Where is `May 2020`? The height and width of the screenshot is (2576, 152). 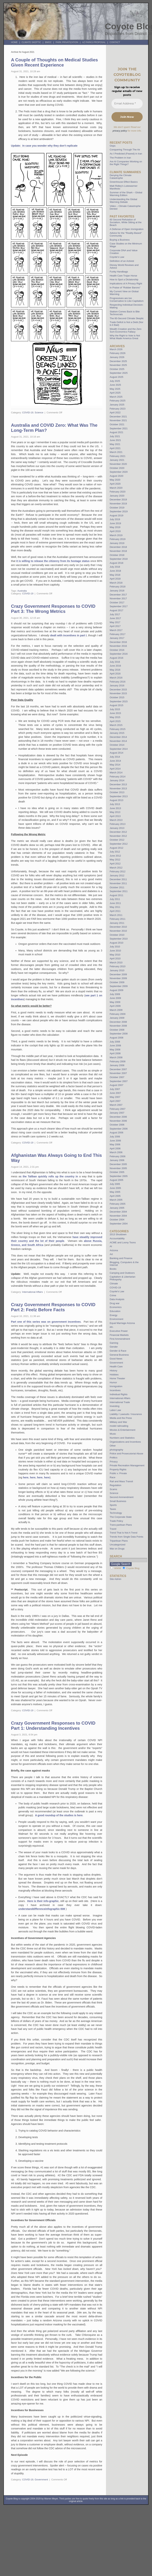
May 2020 is located at coordinates (115, 479).